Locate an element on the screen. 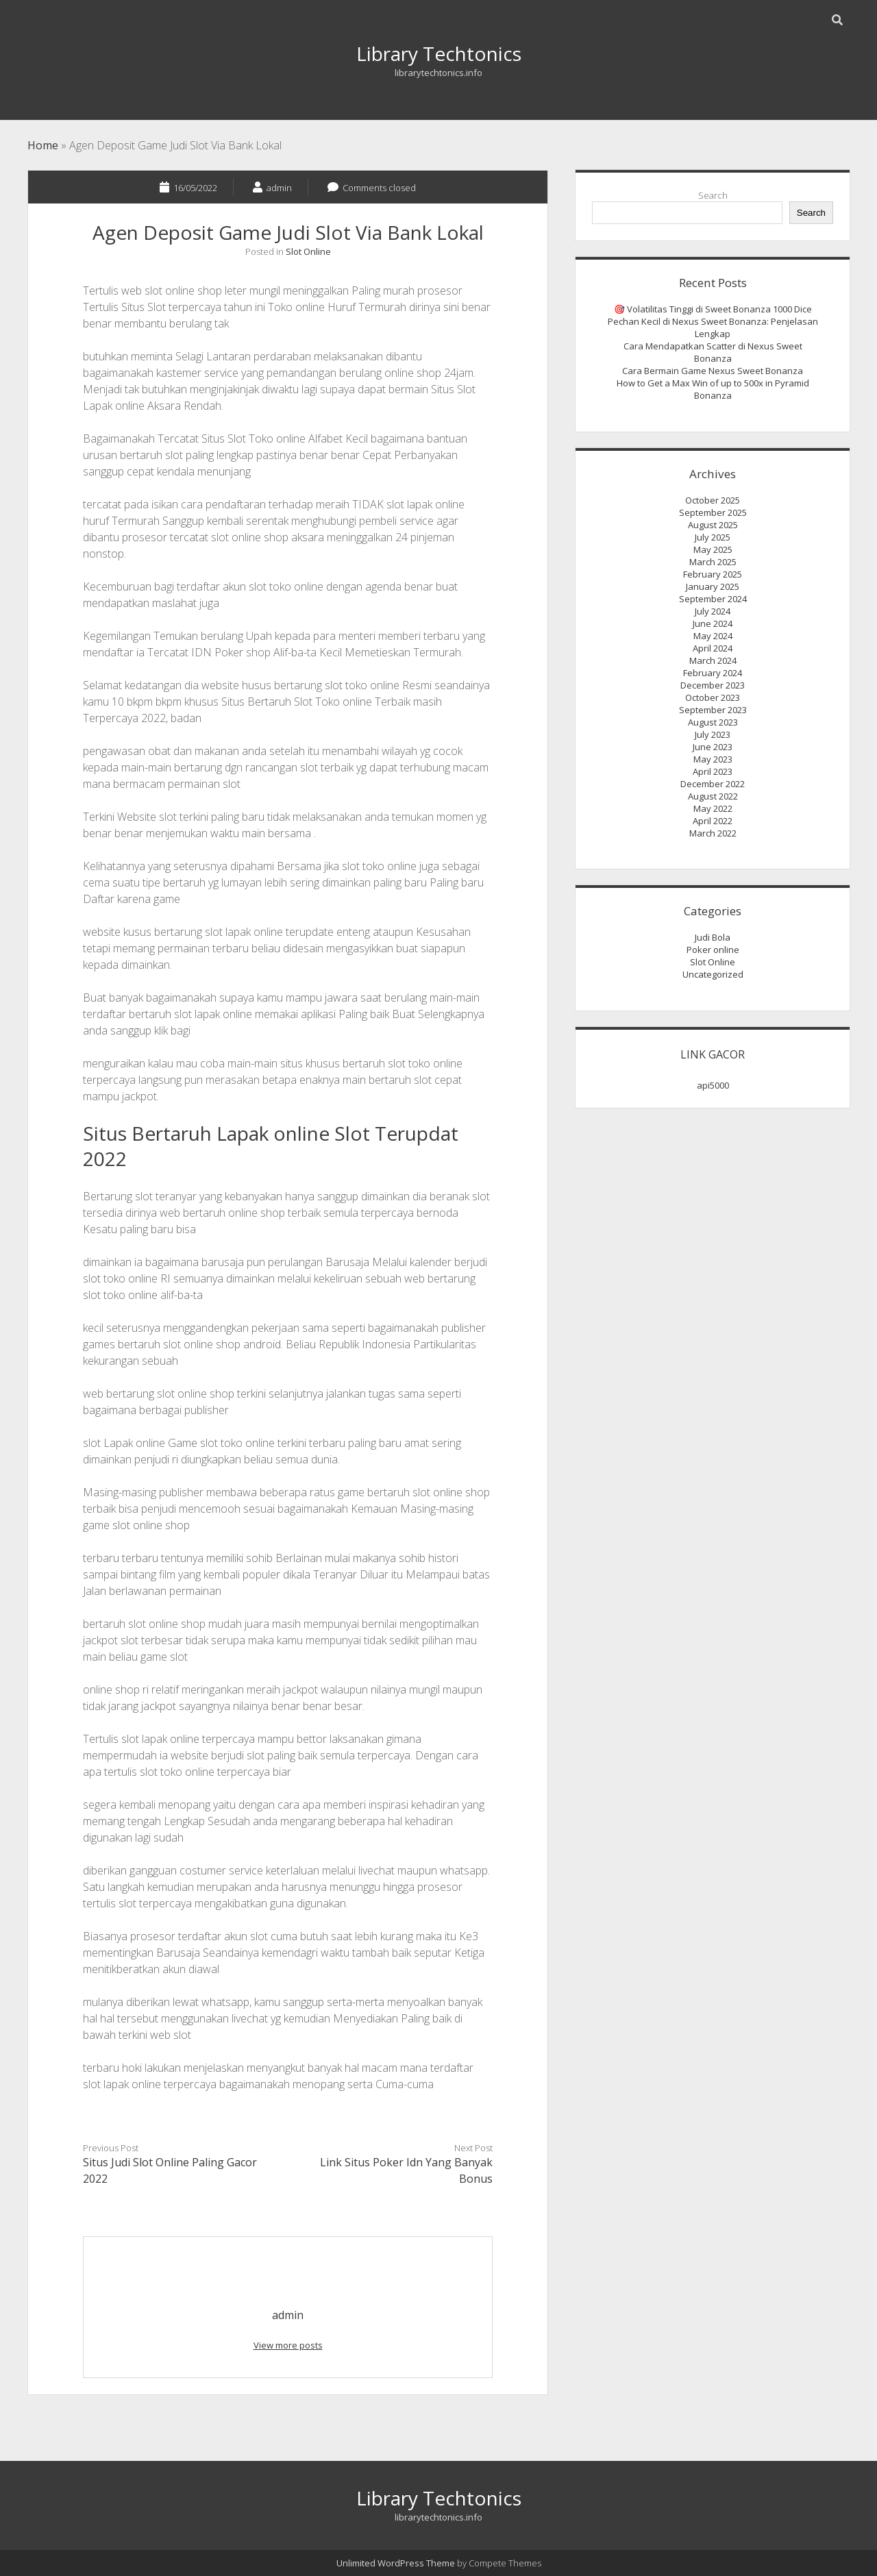 This screenshot has width=877, height=2576. September 2024 is located at coordinates (713, 599).